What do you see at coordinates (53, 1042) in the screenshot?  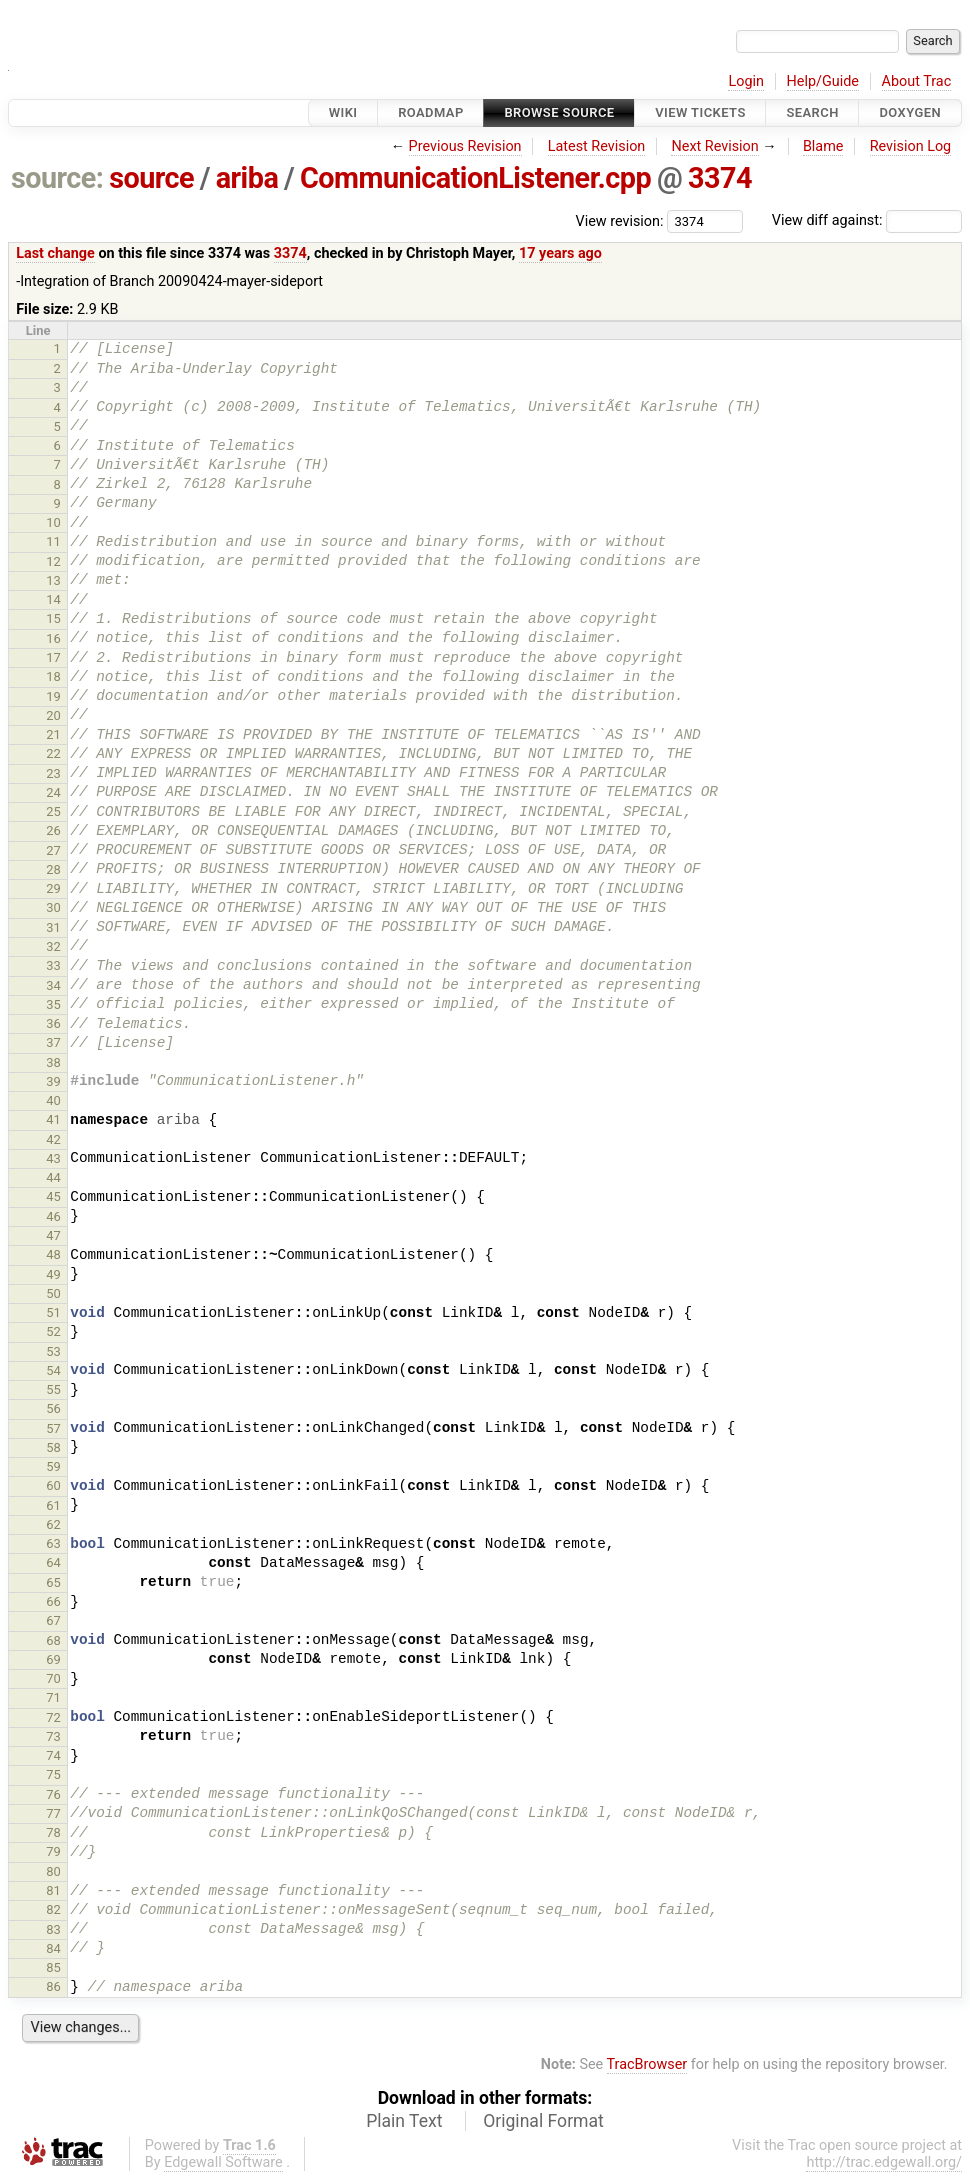 I see `37` at bounding box center [53, 1042].